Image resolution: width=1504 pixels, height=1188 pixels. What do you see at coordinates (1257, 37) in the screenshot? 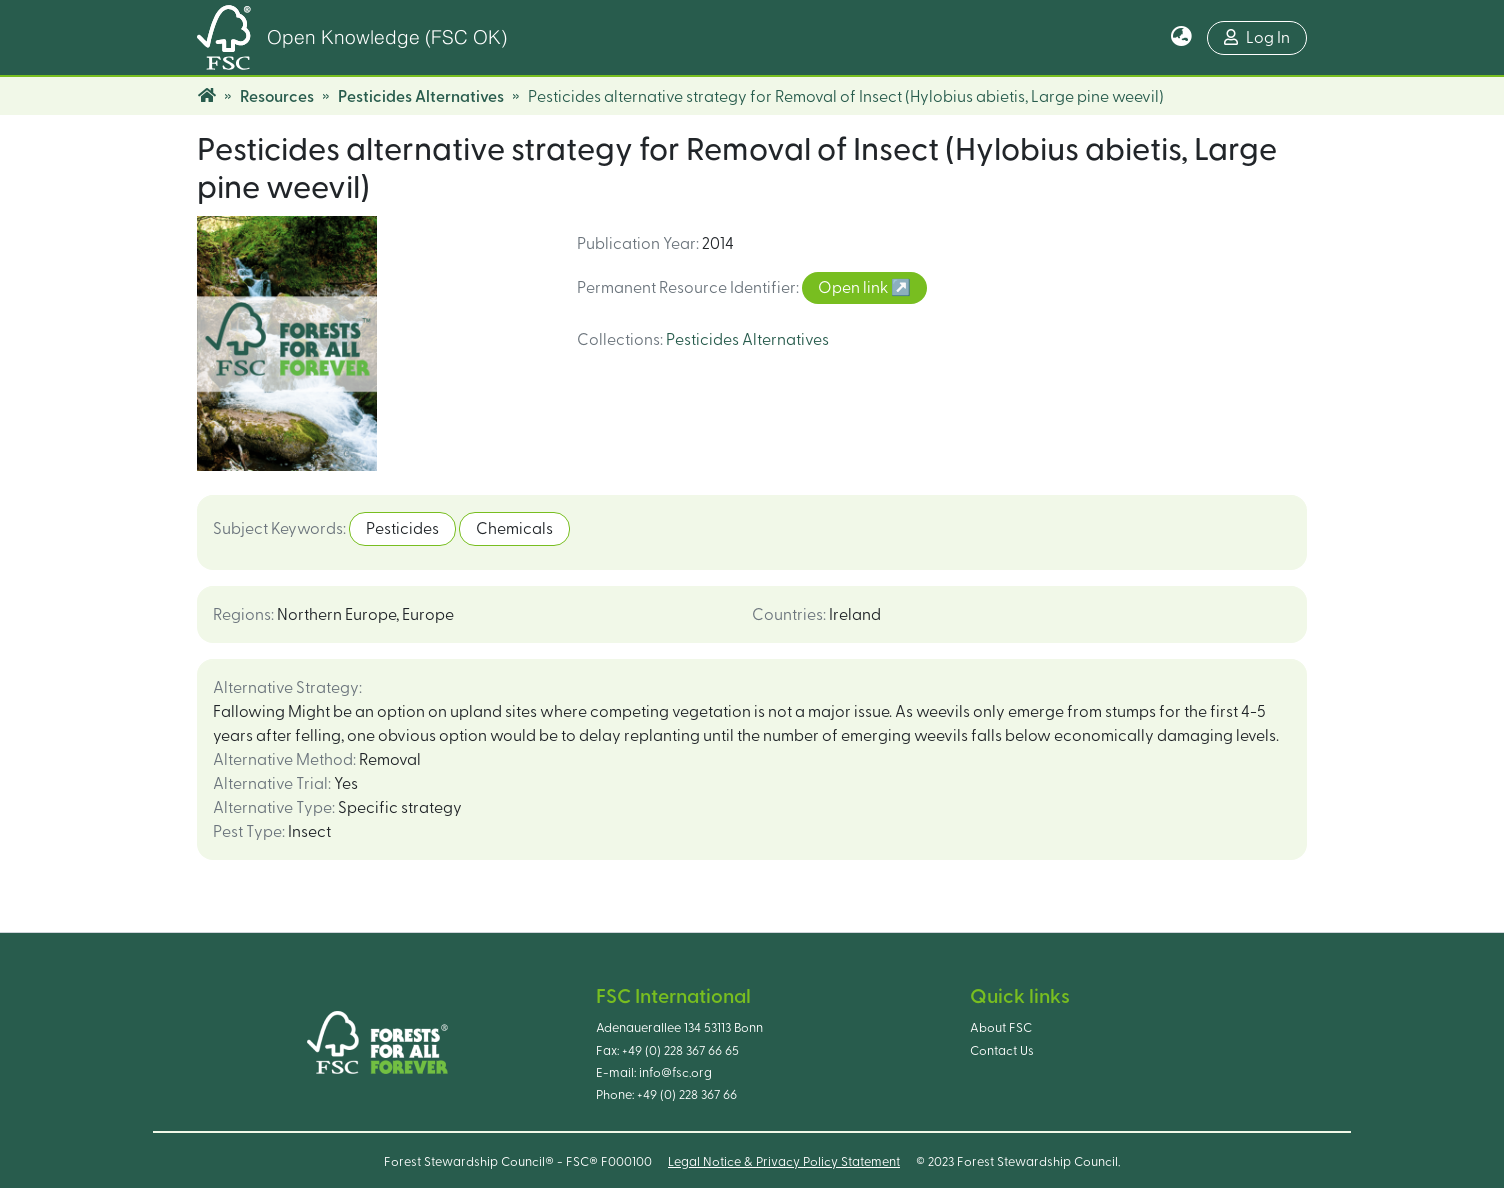
I see `Log In` at bounding box center [1257, 37].